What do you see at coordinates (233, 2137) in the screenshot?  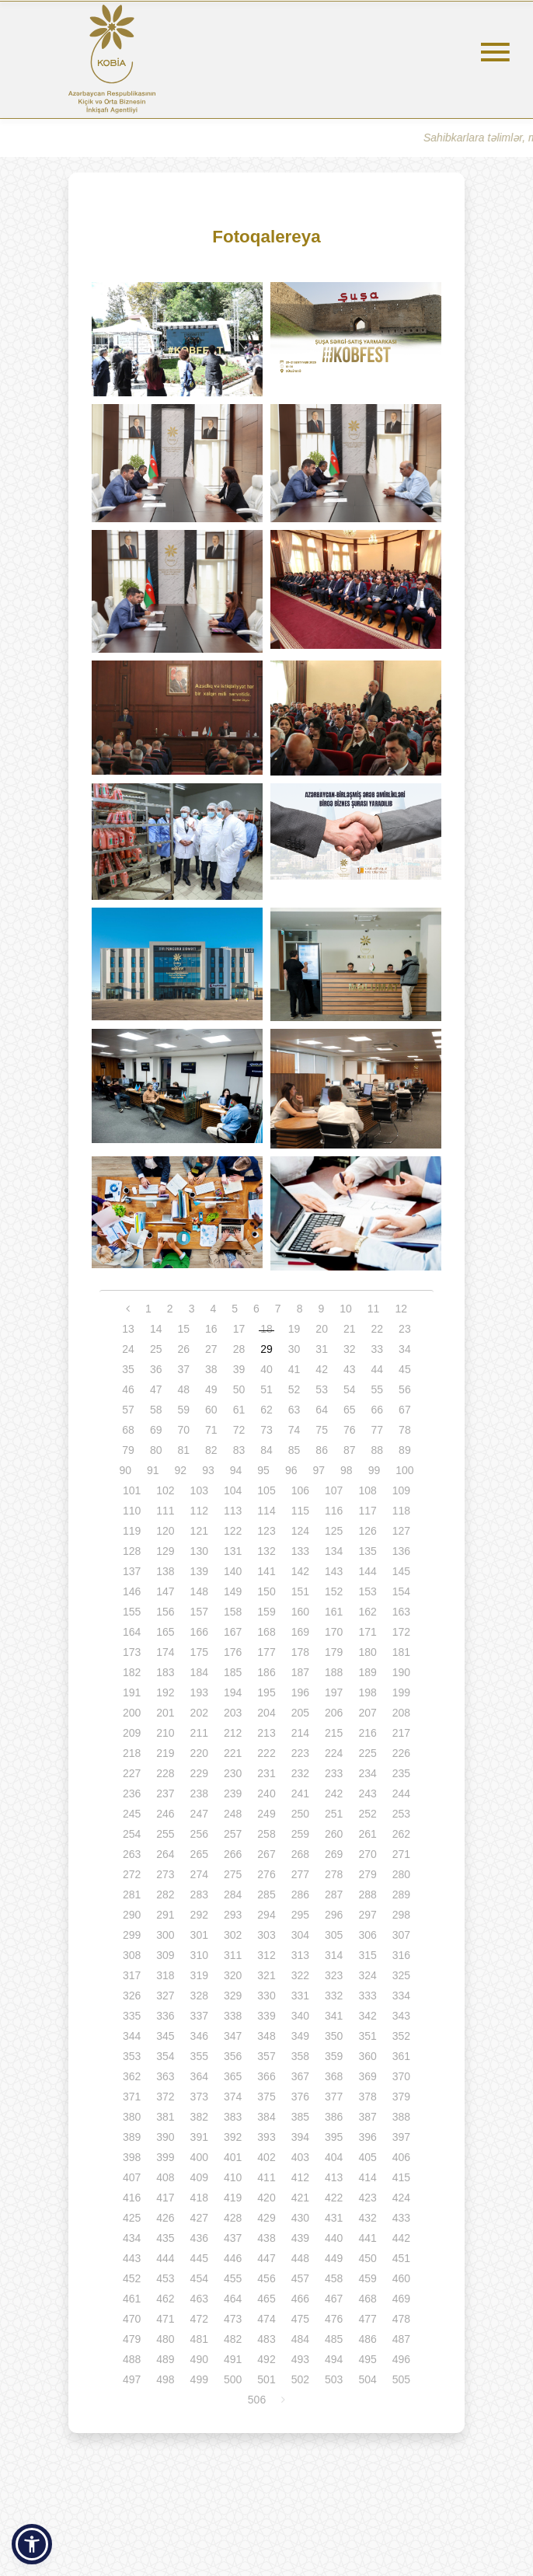 I see `392` at bounding box center [233, 2137].